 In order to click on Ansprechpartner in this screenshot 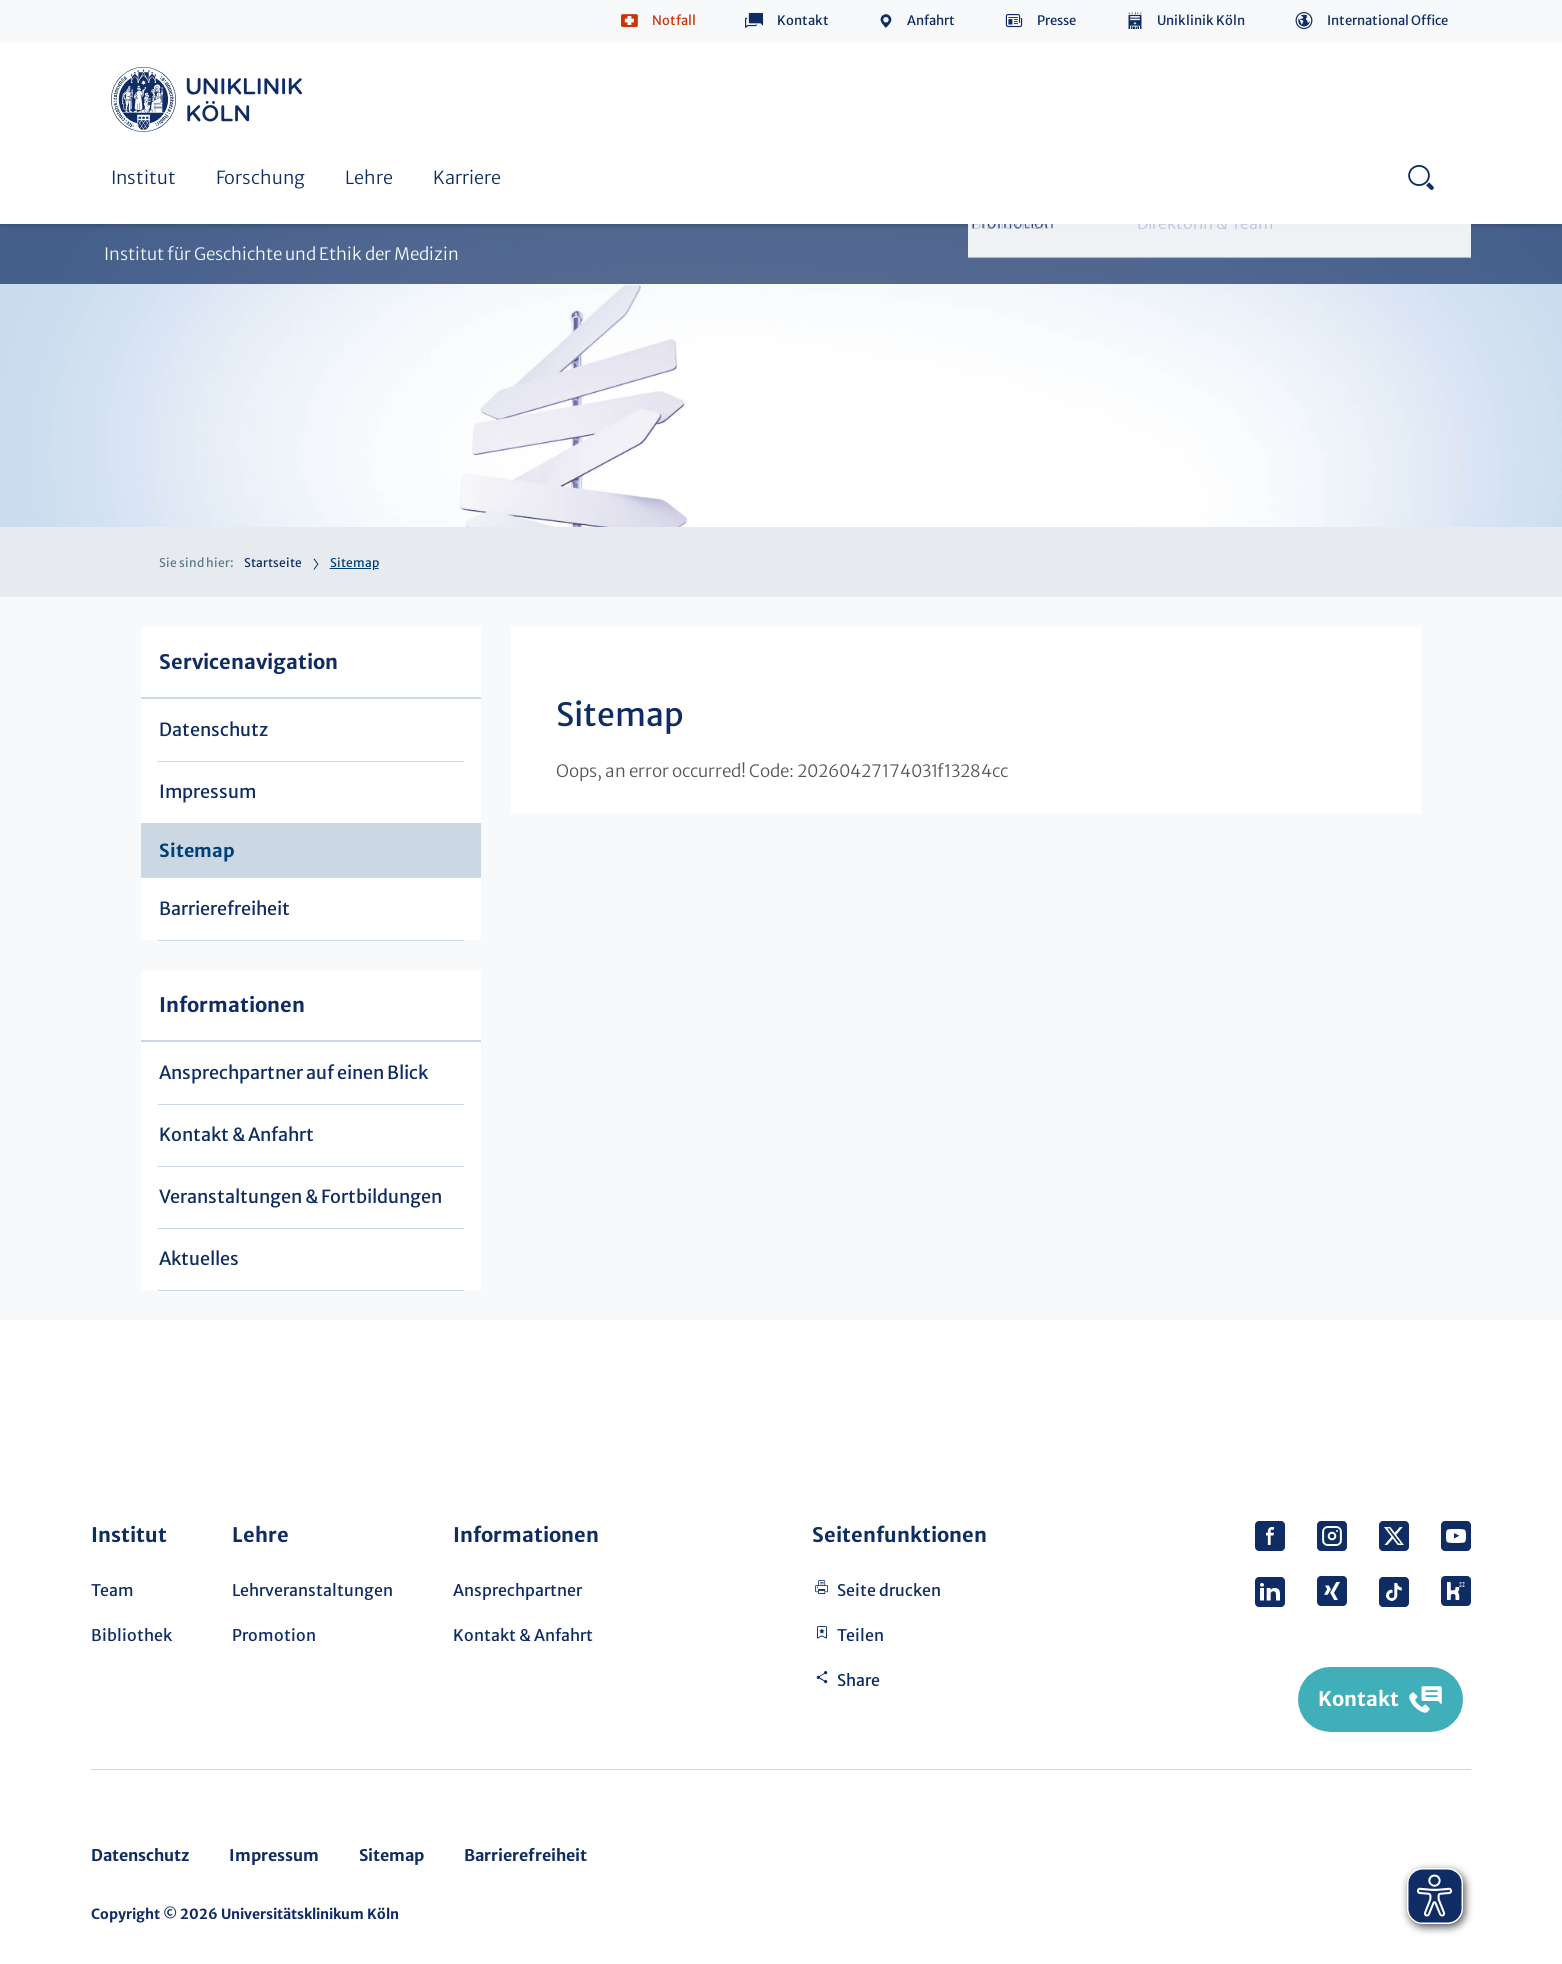, I will do `click(517, 1590)`.